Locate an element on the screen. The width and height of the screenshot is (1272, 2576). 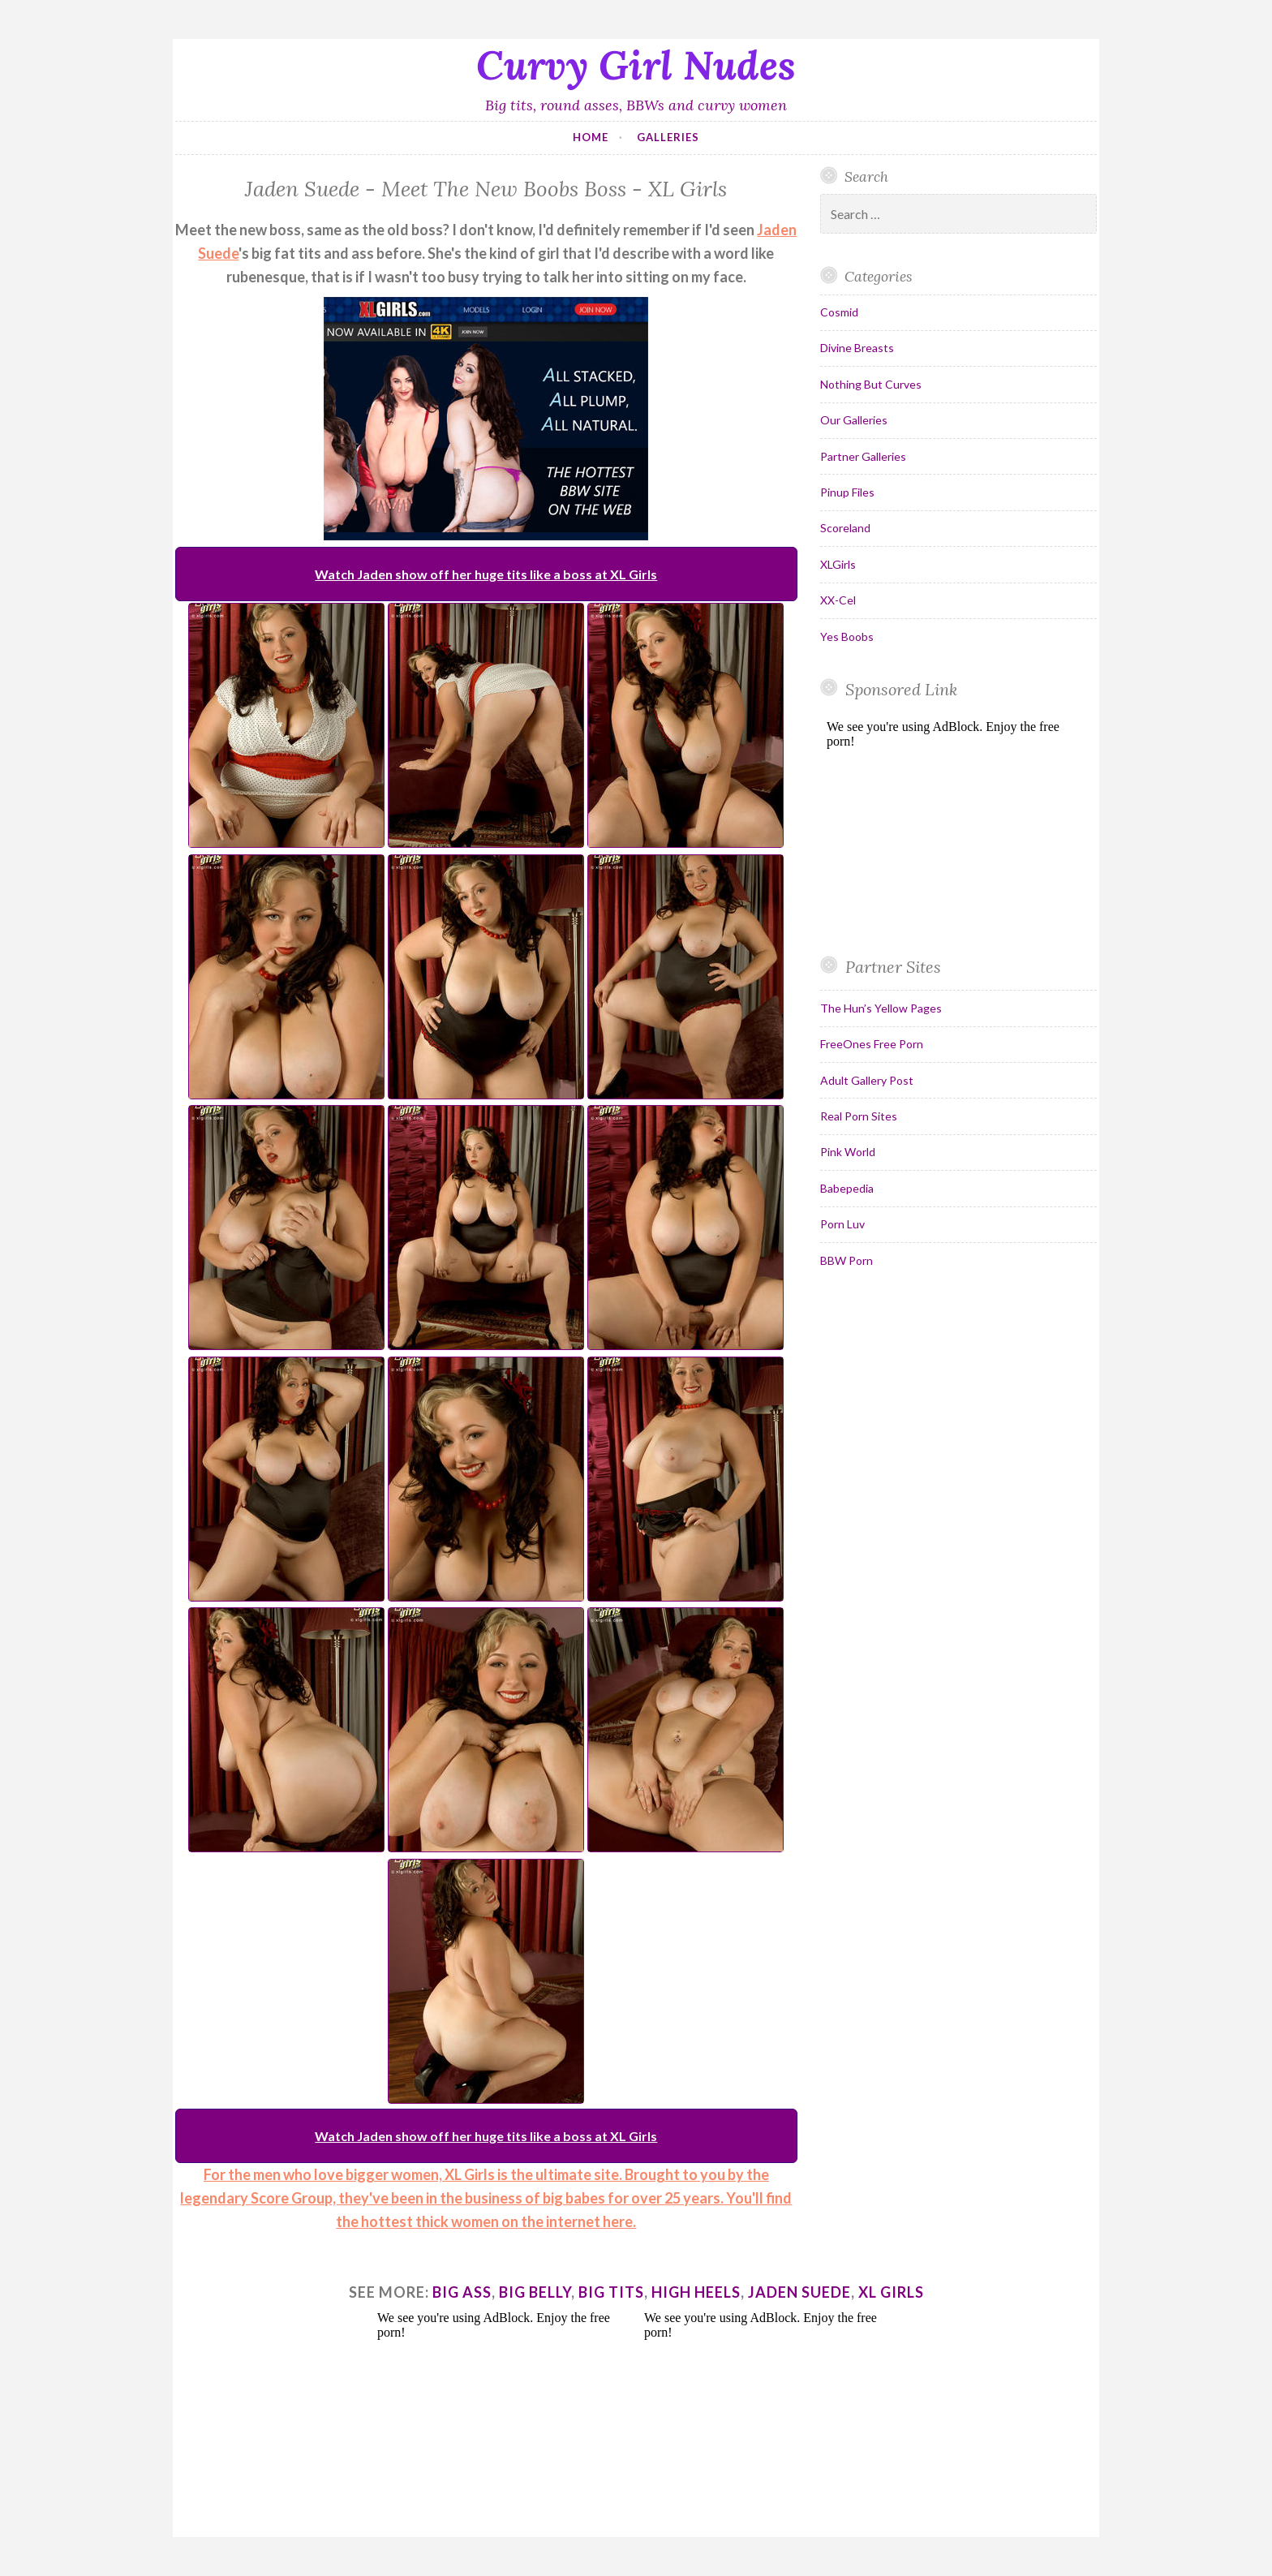
jaden suede is located at coordinates (799, 2292).